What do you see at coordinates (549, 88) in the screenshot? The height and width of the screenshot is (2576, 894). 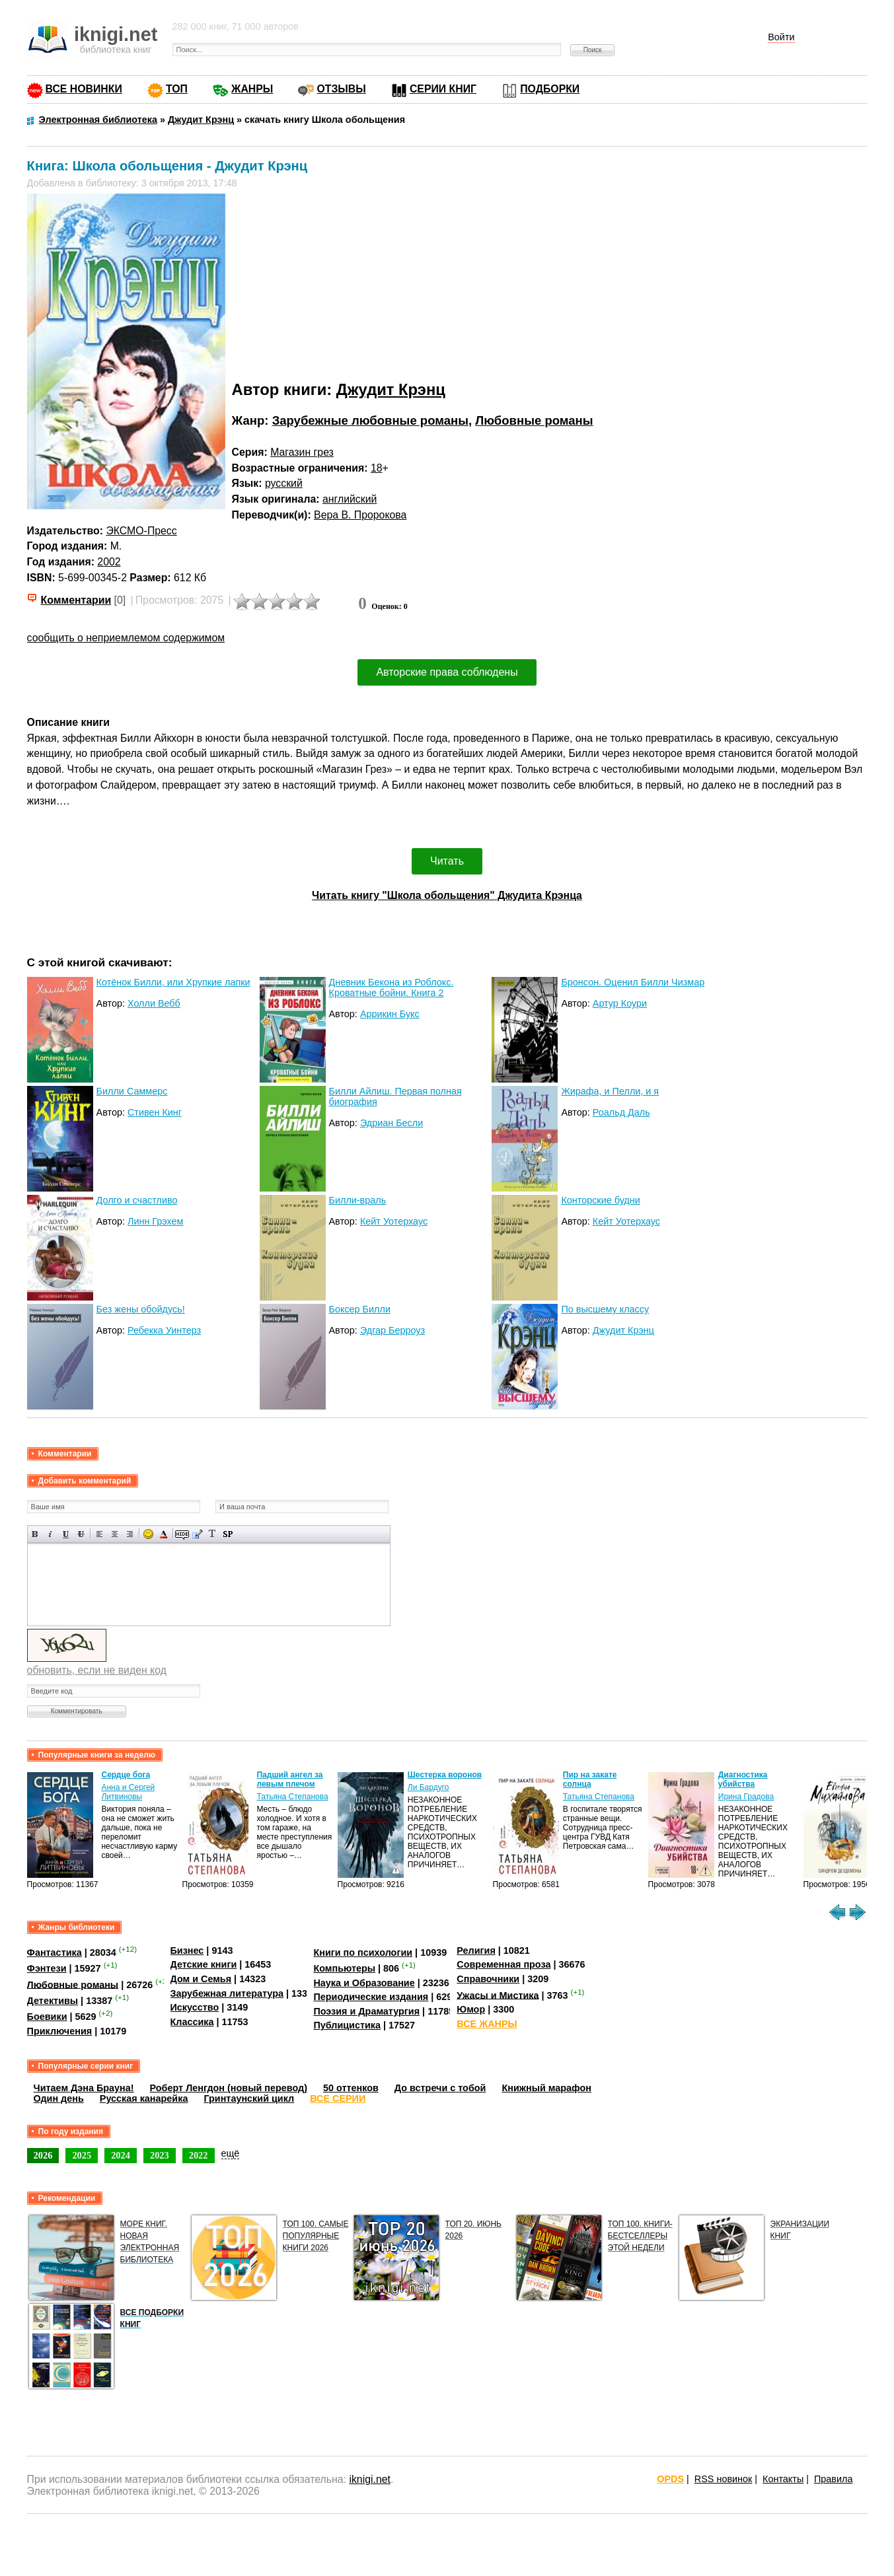 I see `ПОДБОРКИ` at bounding box center [549, 88].